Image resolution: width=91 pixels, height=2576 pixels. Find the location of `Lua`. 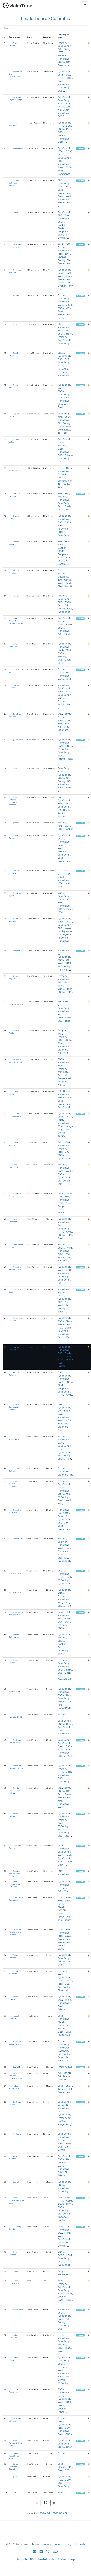

Lua is located at coordinates (60, 397).